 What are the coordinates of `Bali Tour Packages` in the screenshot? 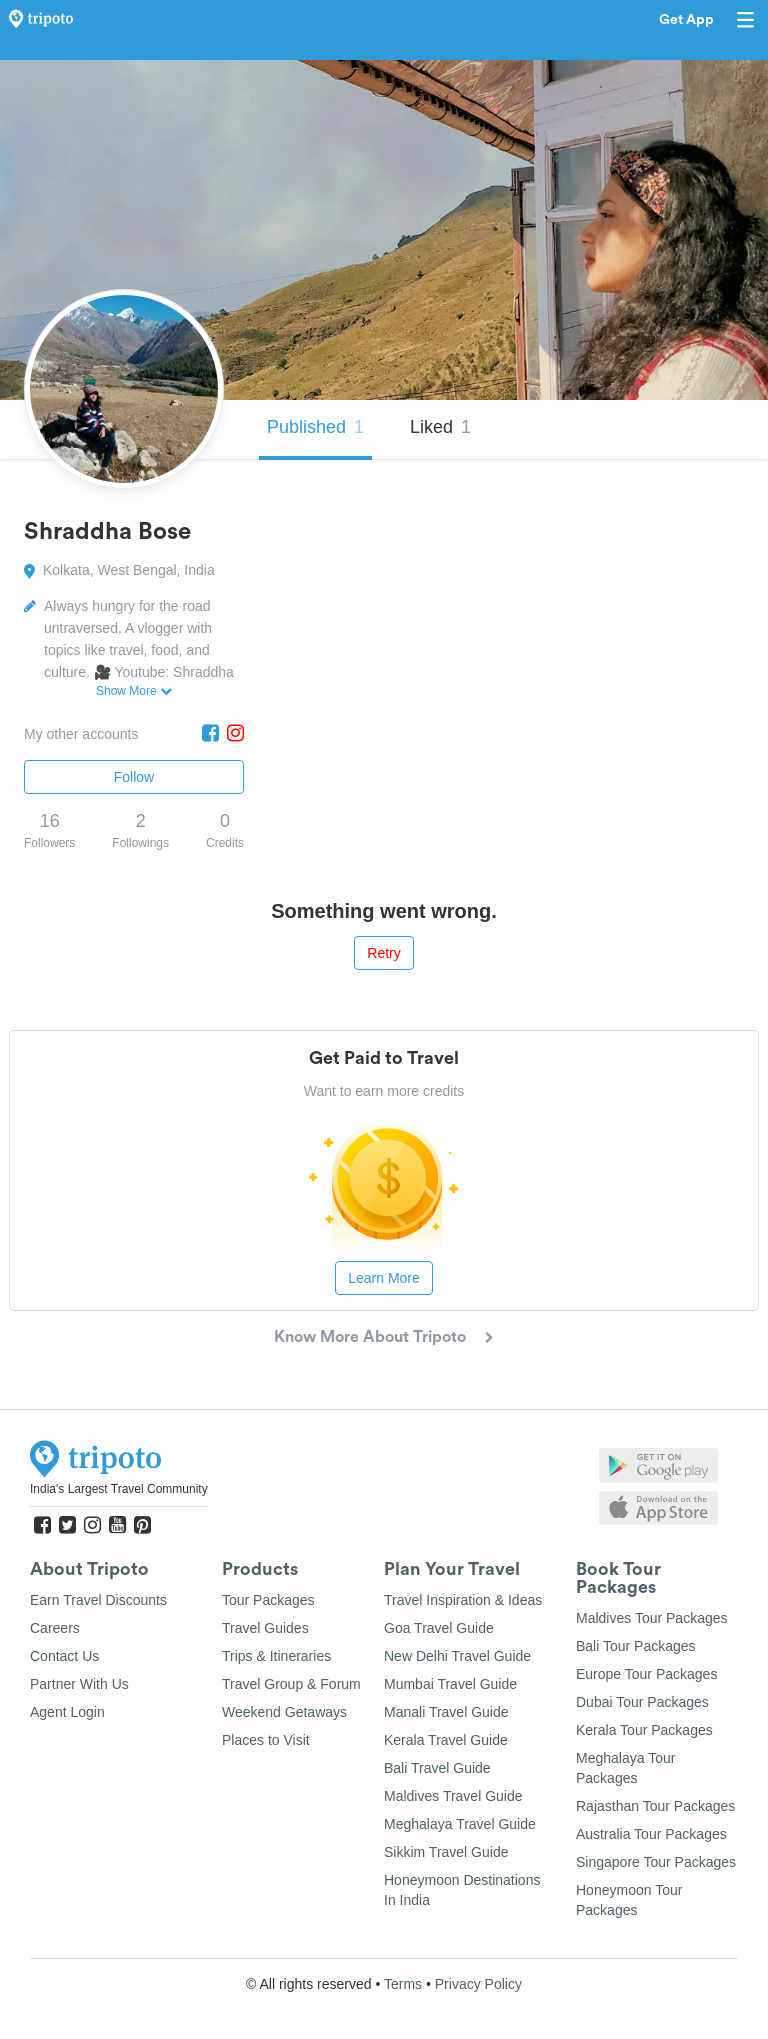 It's located at (636, 1646).